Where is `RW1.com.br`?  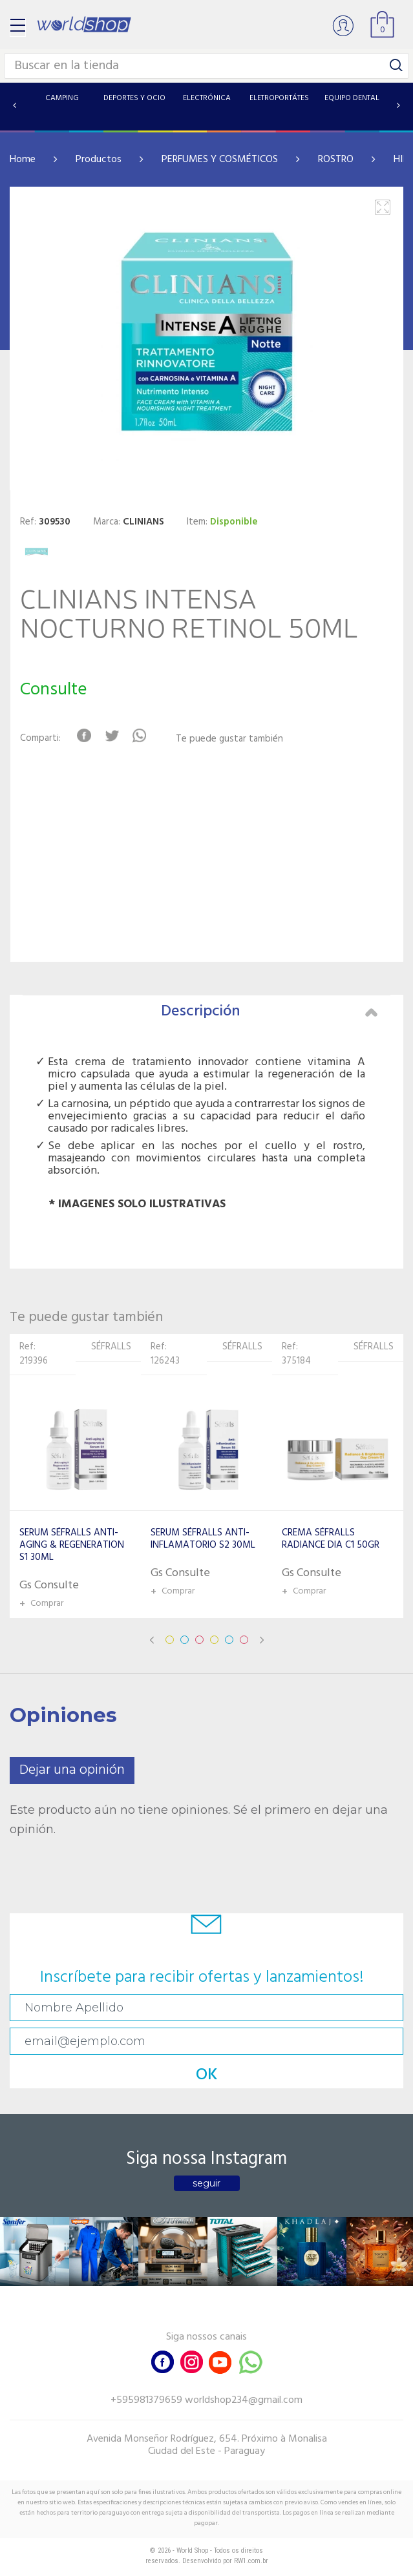 RW1.com.br is located at coordinates (251, 2561).